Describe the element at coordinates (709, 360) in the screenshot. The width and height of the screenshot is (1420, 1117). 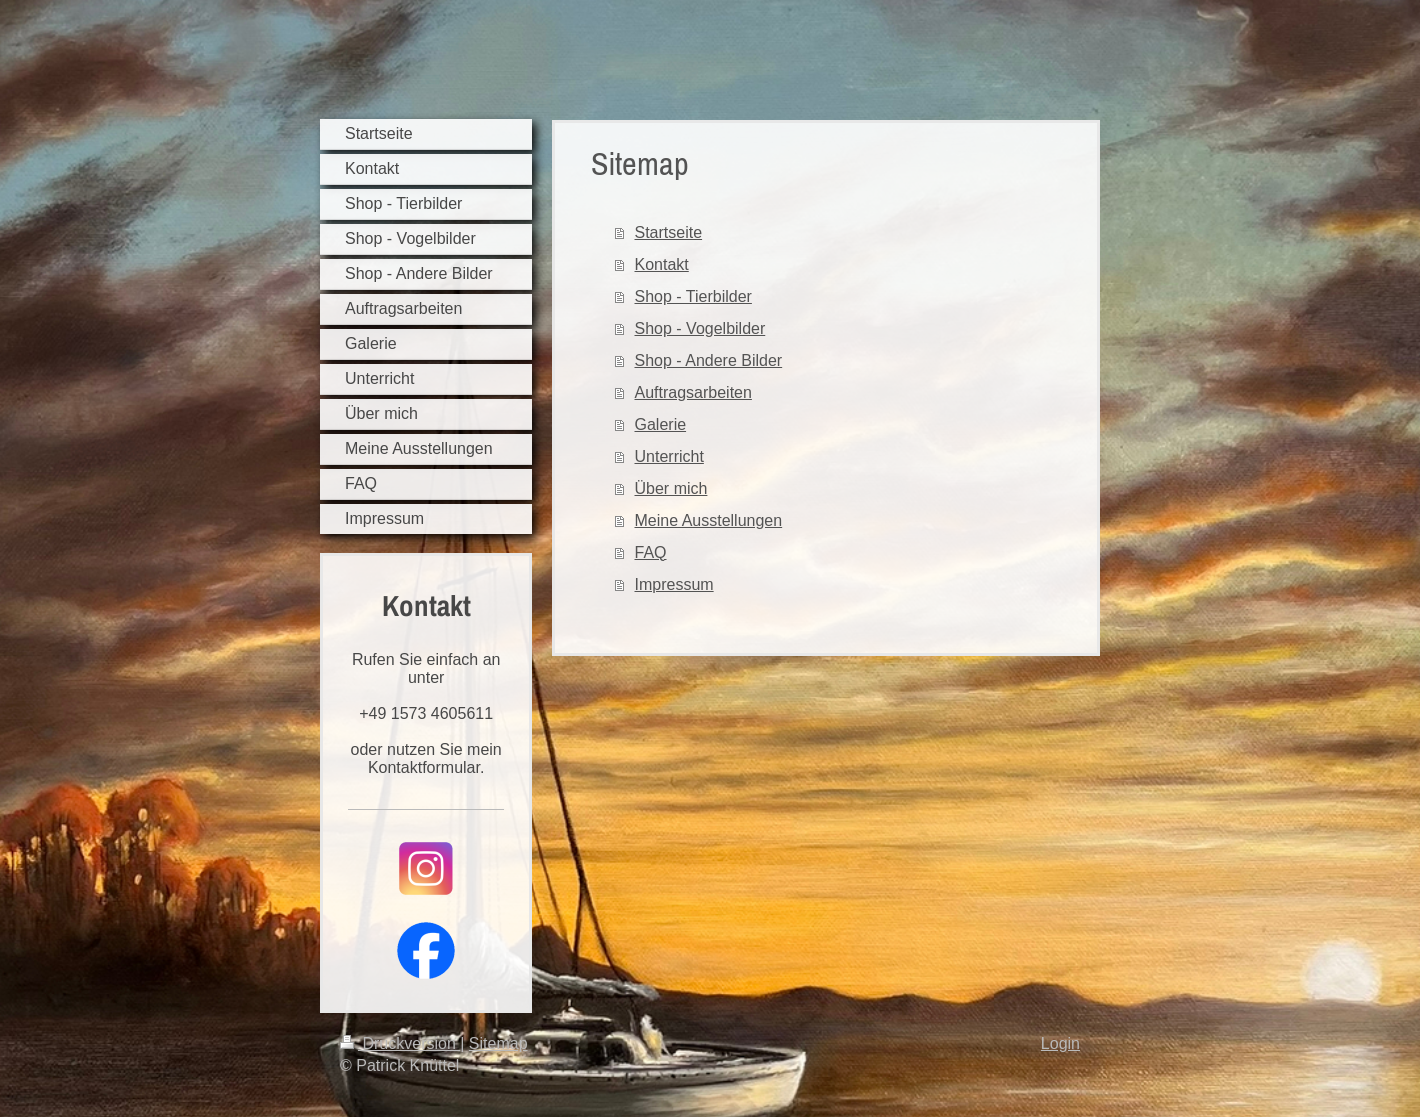
I see `Shop - Andere Bilder` at that location.